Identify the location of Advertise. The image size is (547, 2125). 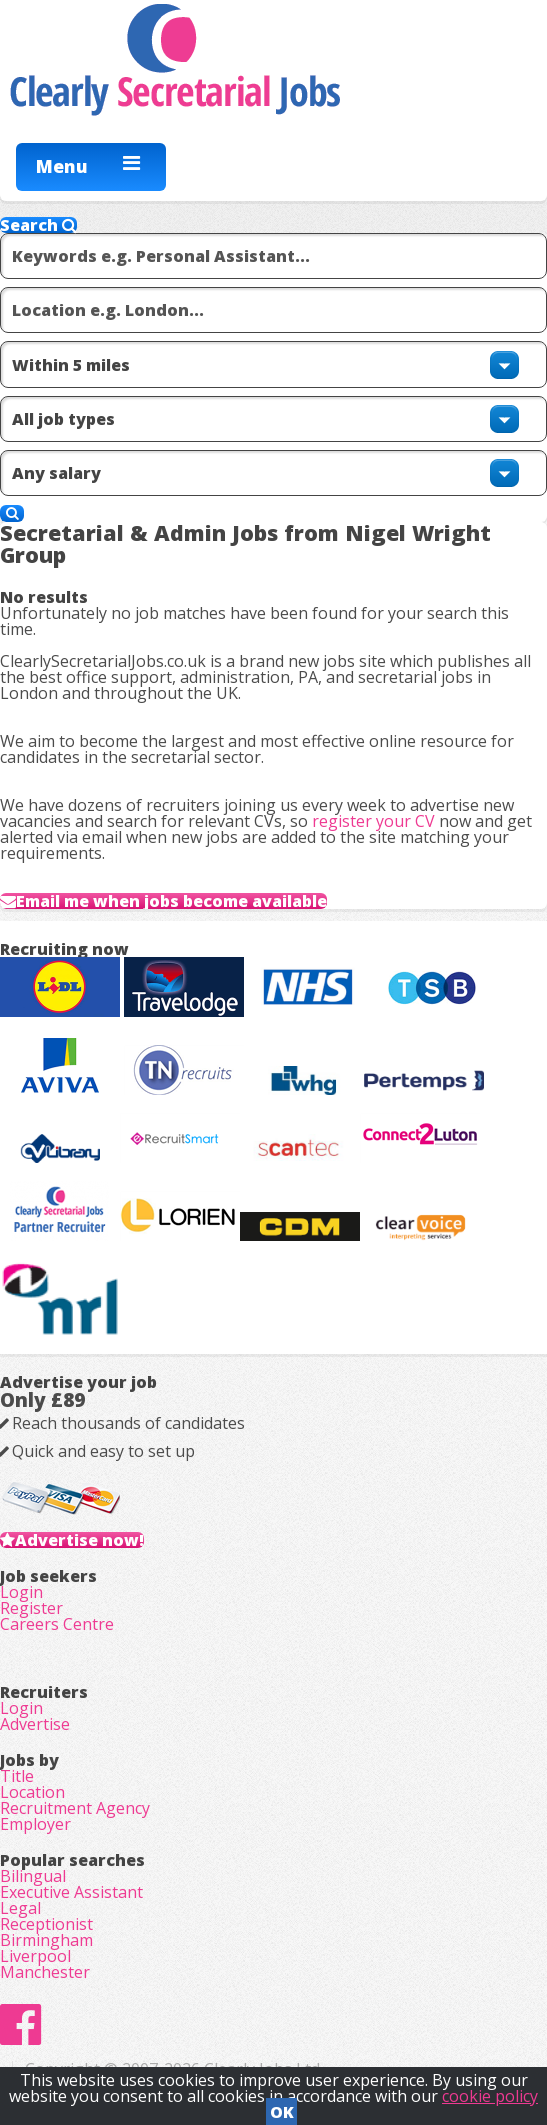
(35, 1724).